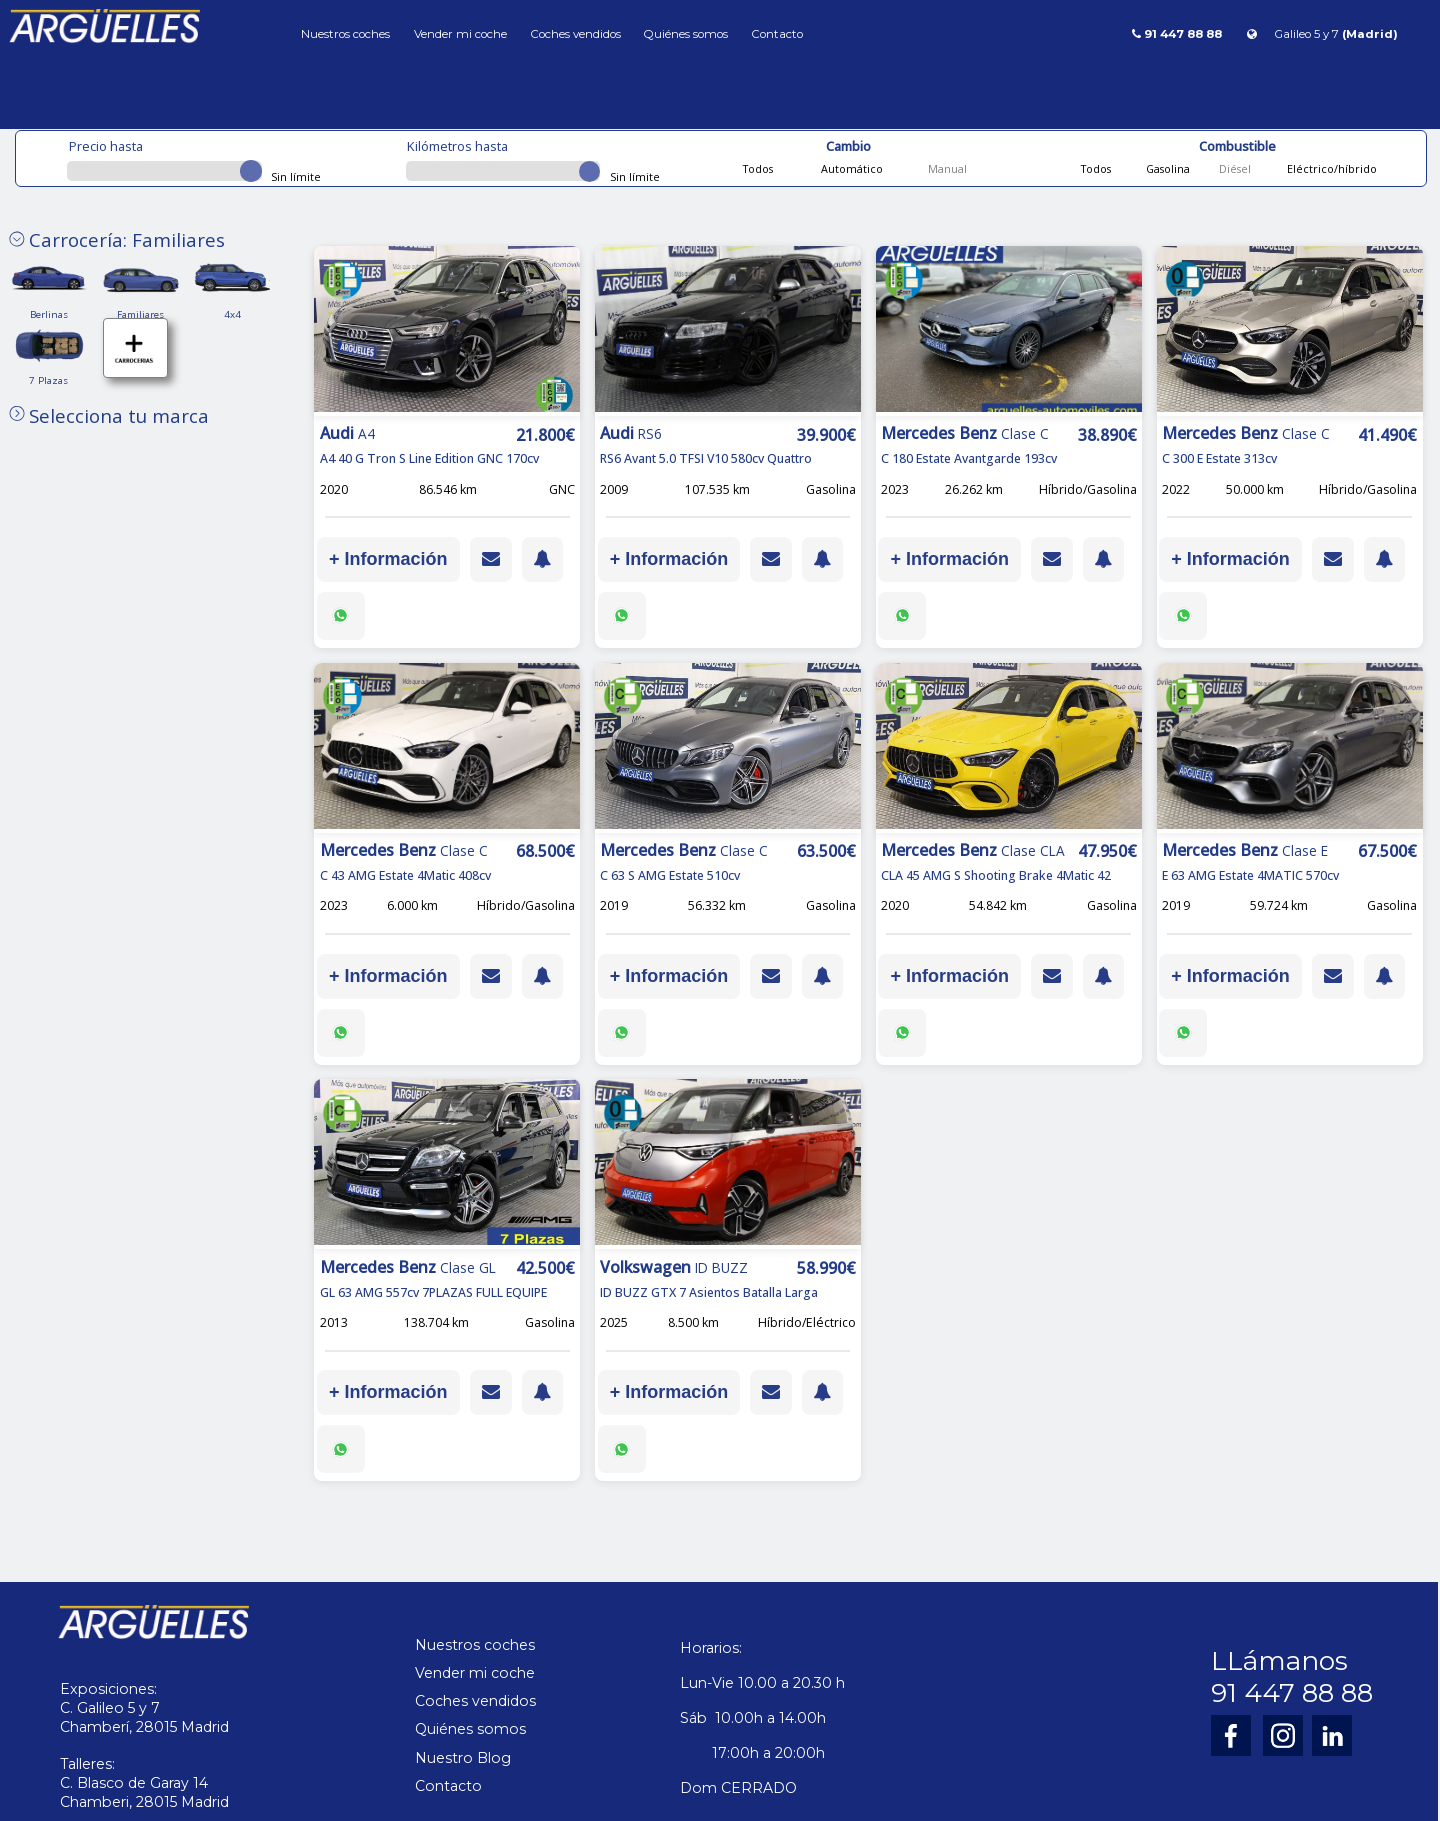 The width and height of the screenshot is (1440, 1821). What do you see at coordinates (1166, 168) in the screenshot?
I see `Gasolina` at bounding box center [1166, 168].